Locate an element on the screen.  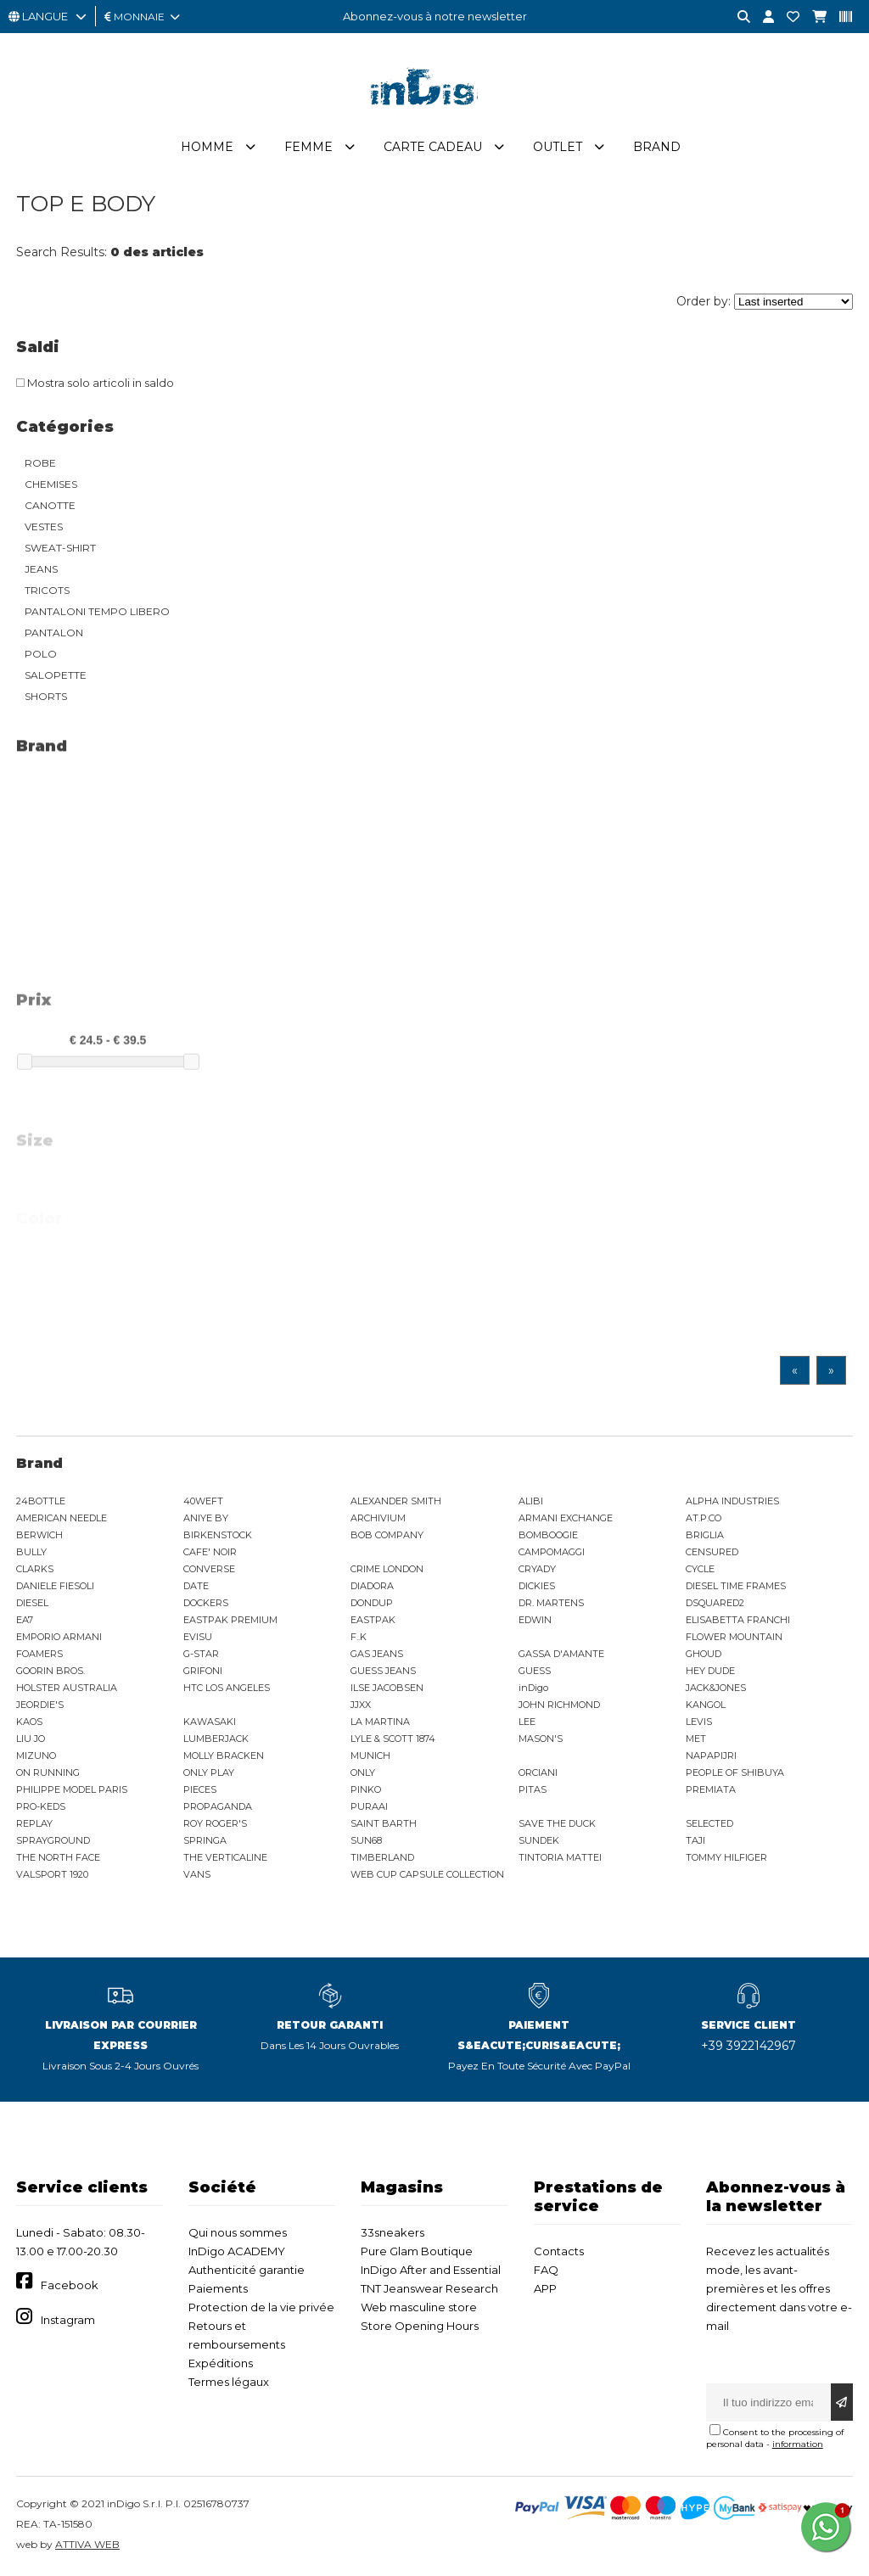
DATE is located at coordinates (196, 1586).